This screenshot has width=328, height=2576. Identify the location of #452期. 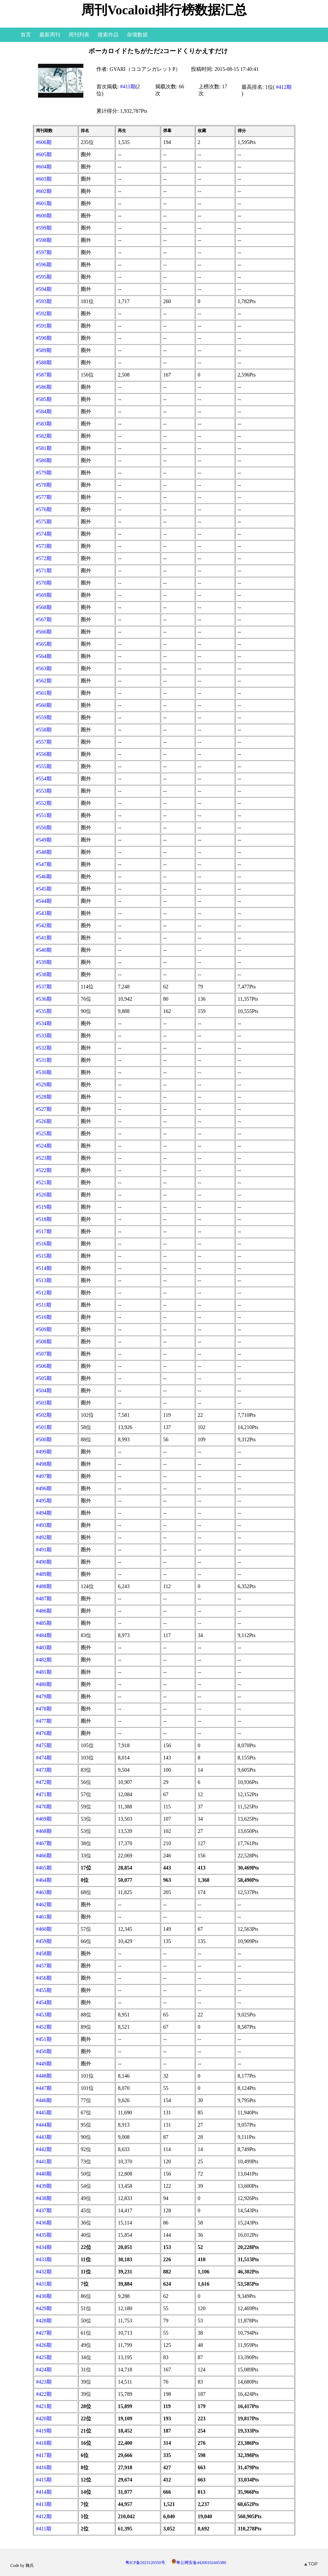
(44, 2027).